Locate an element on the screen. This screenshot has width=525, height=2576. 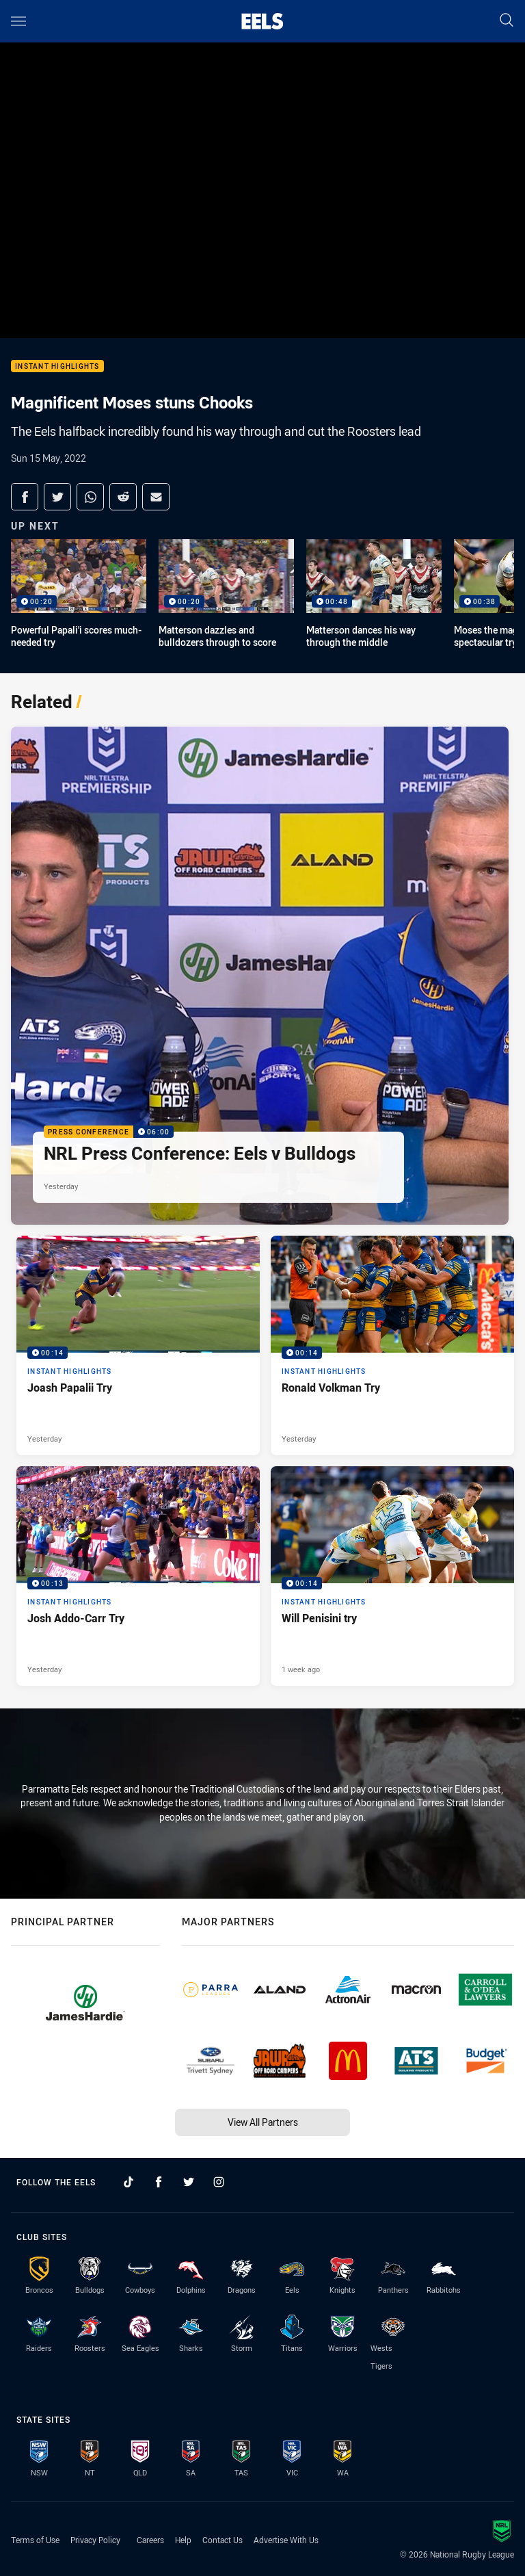
[Press Conference Video - NRL Press Conference: Eels v Bulldogs. 06:00 Min duration. Published Yesterday] is located at coordinates (260, 976).